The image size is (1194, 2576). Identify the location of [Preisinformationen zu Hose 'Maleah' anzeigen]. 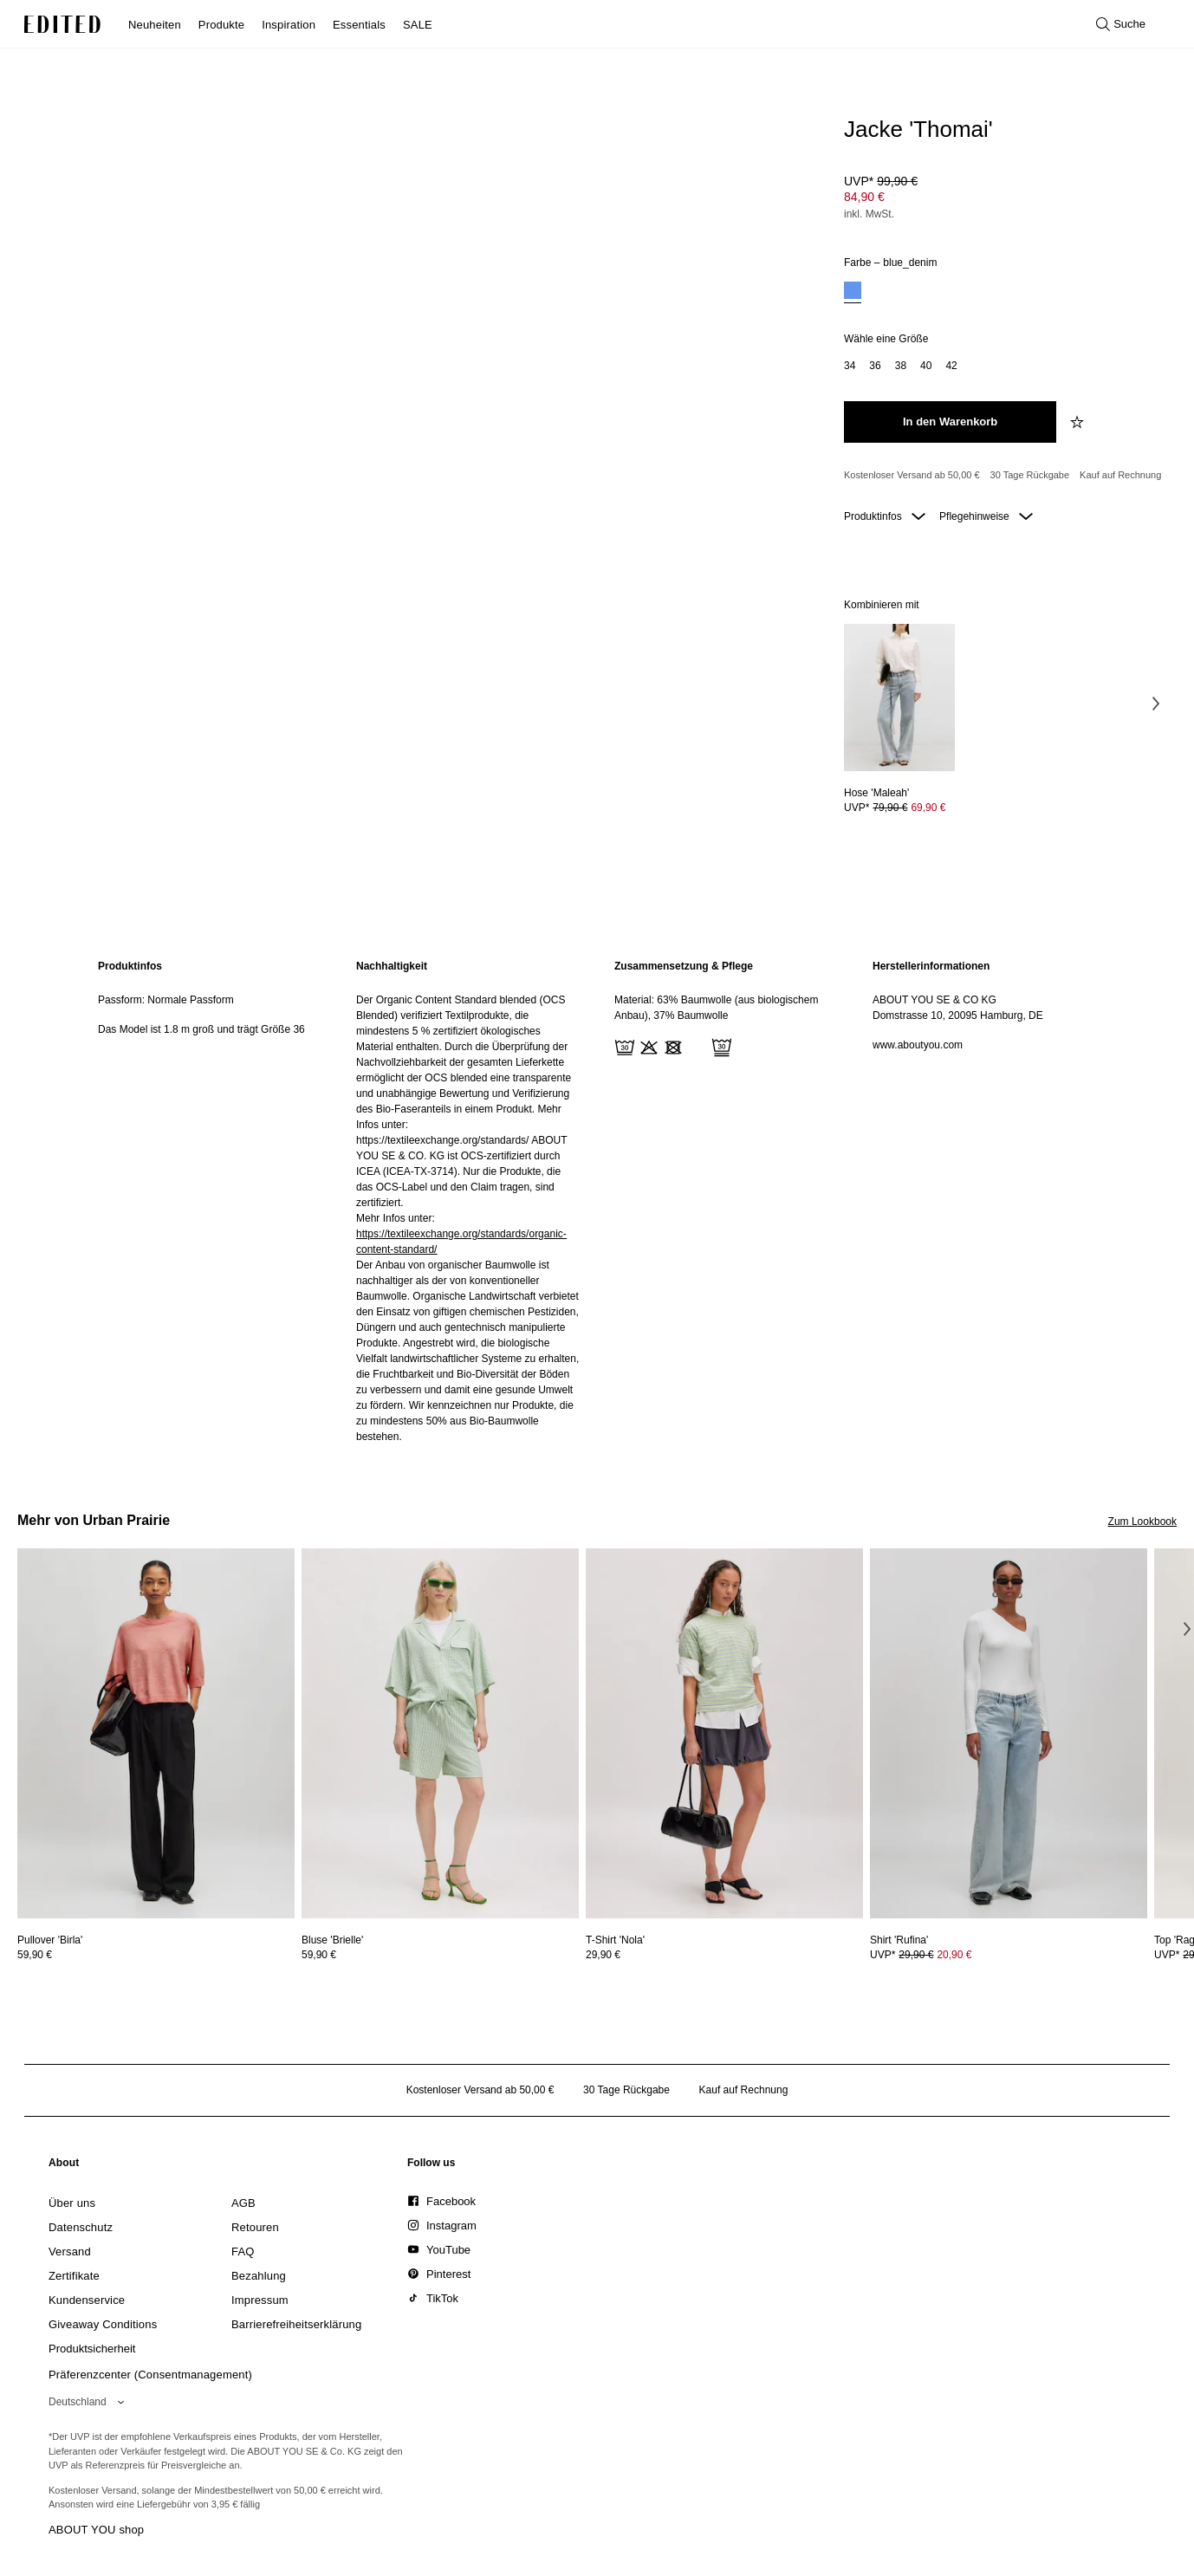
(899, 807).